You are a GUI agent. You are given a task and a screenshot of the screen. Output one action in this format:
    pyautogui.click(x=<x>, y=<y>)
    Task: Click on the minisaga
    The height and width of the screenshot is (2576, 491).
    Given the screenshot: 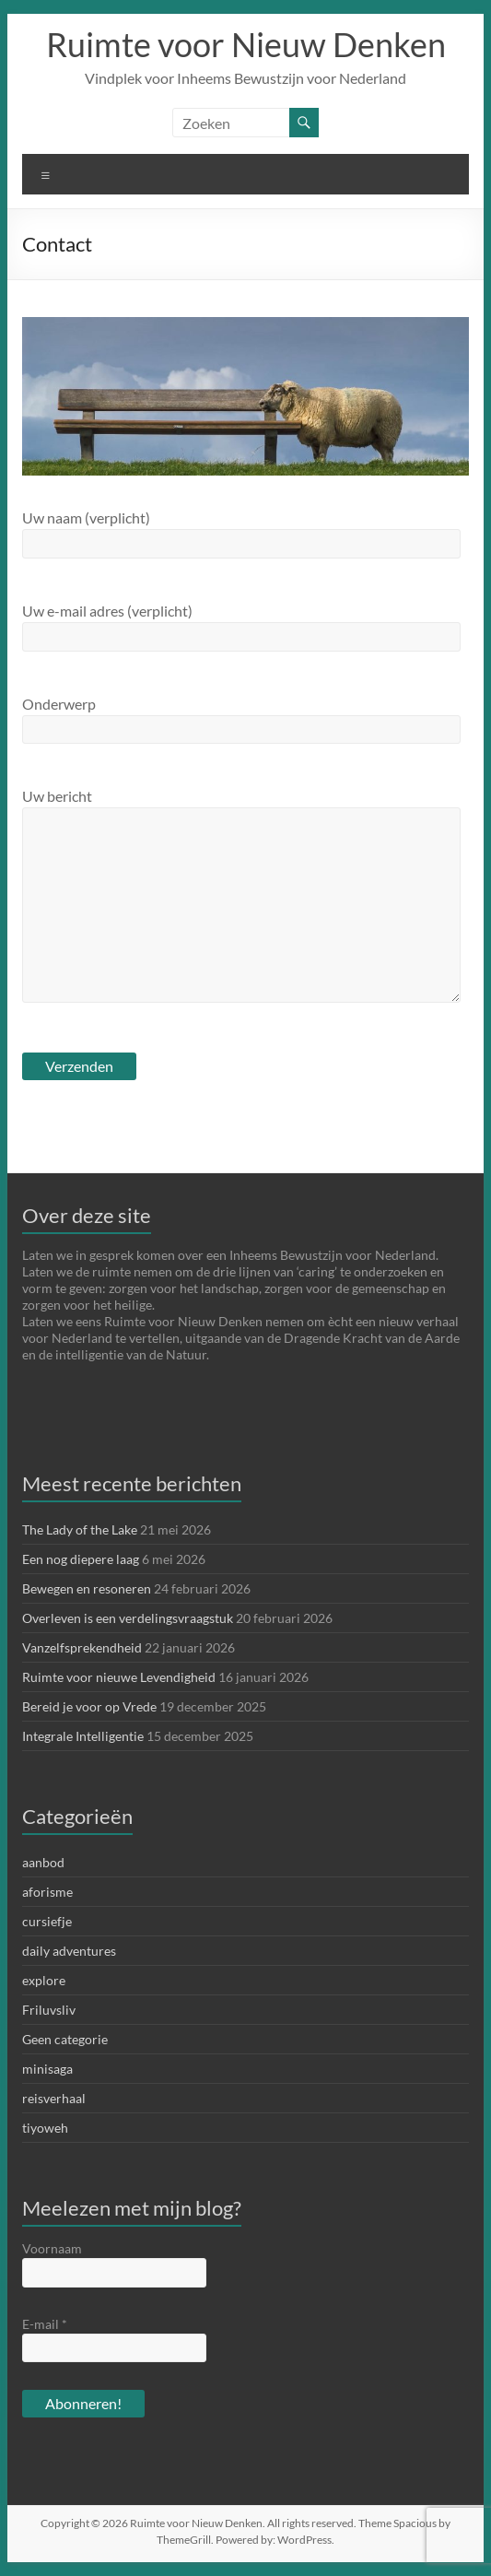 What is the action you would take?
    pyautogui.click(x=47, y=2068)
    